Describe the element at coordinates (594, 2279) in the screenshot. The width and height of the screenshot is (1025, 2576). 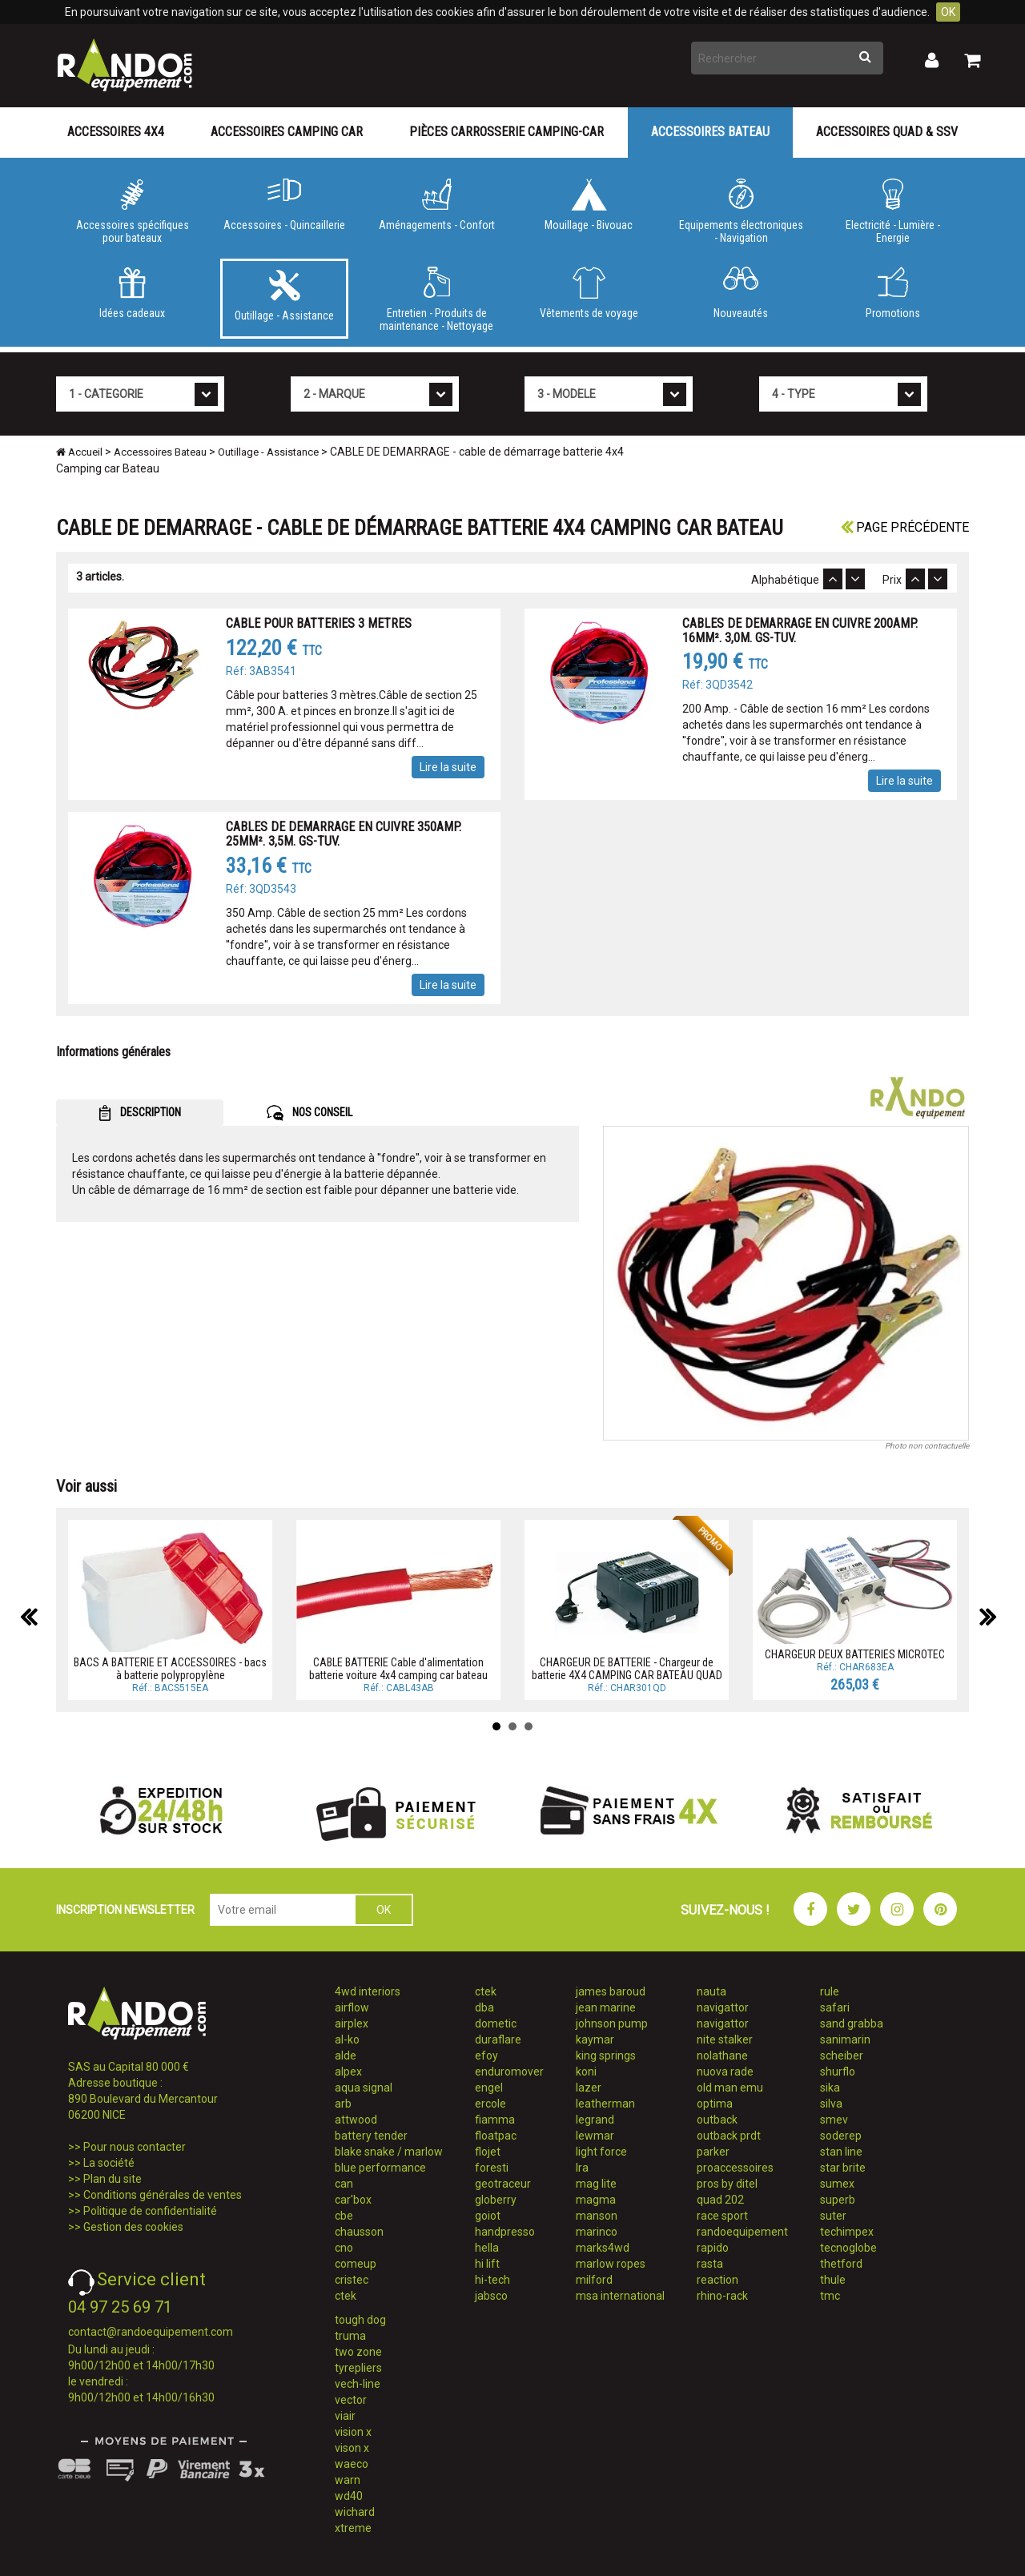
I see `milford` at that location.